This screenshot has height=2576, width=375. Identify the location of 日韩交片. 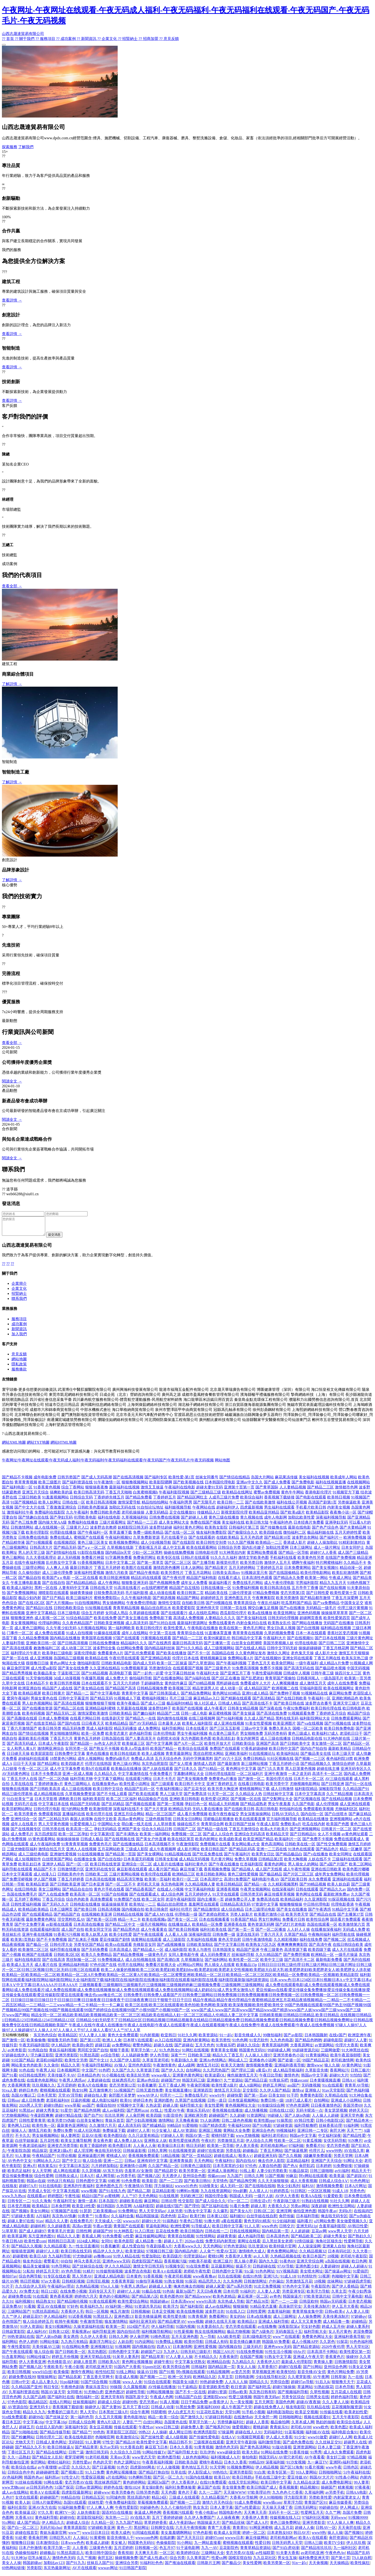
(286, 2230).